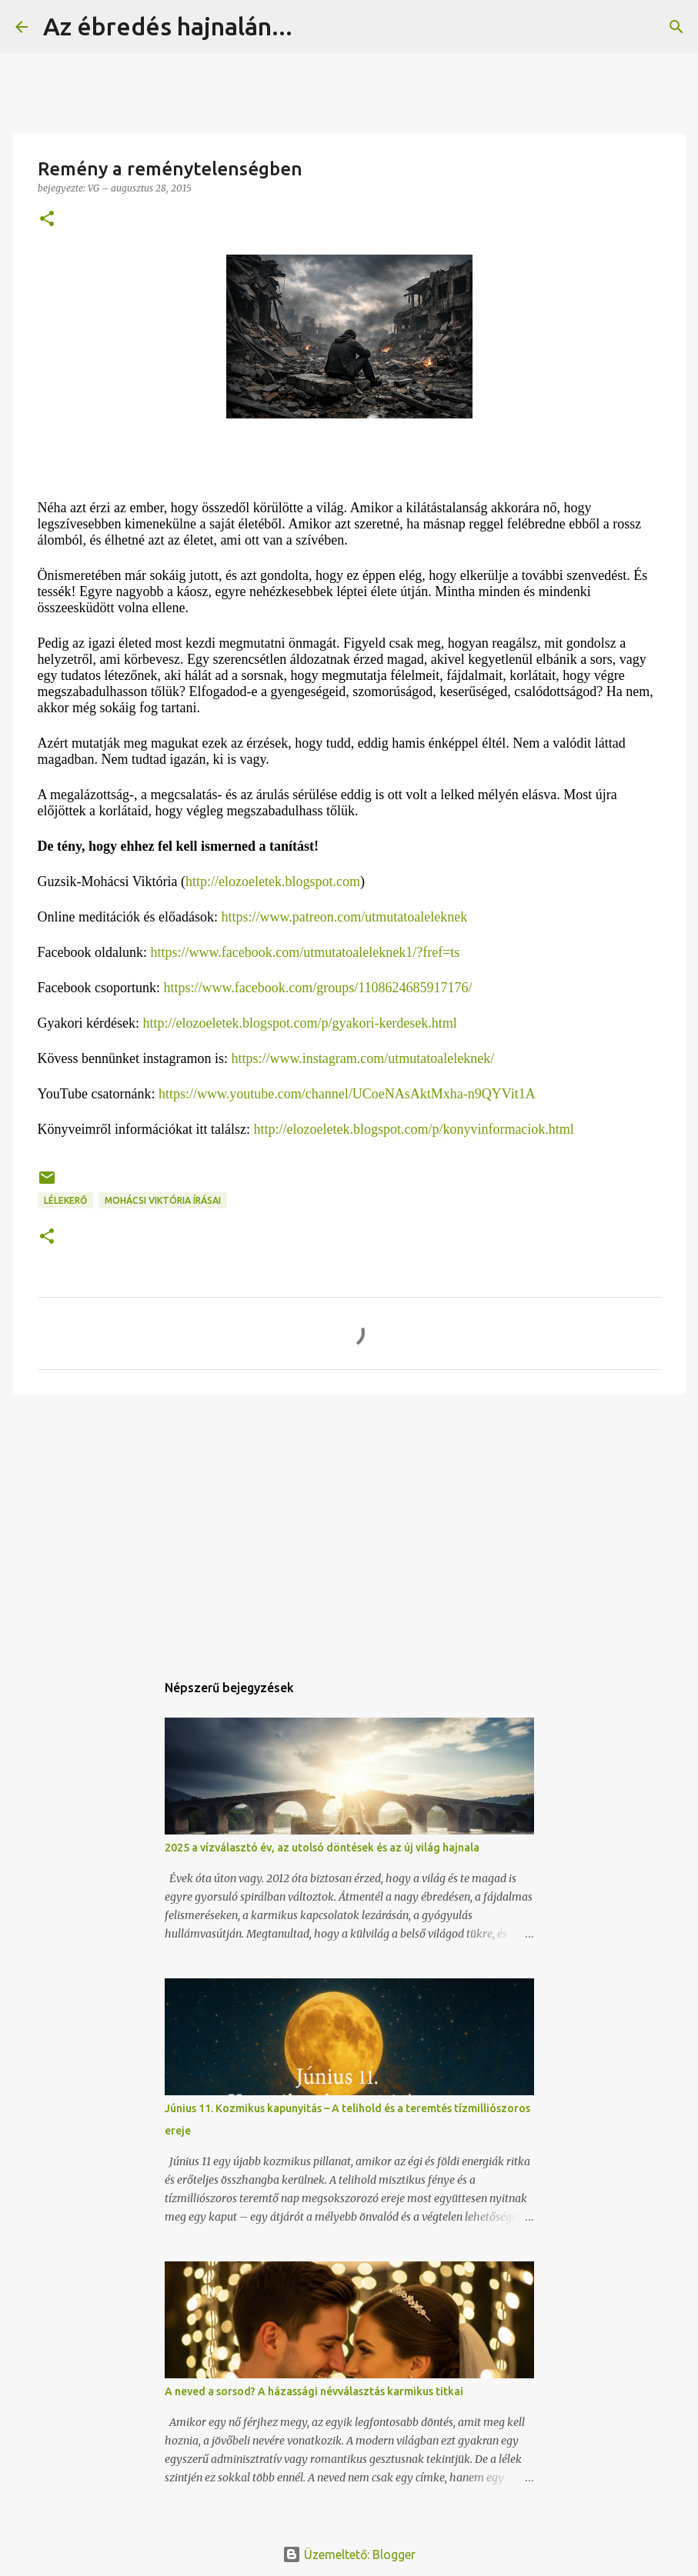  Describe the element at coordinates (272, 881) in the screenshot. I see `http://elozoeletek.blogspot.com` at that location.